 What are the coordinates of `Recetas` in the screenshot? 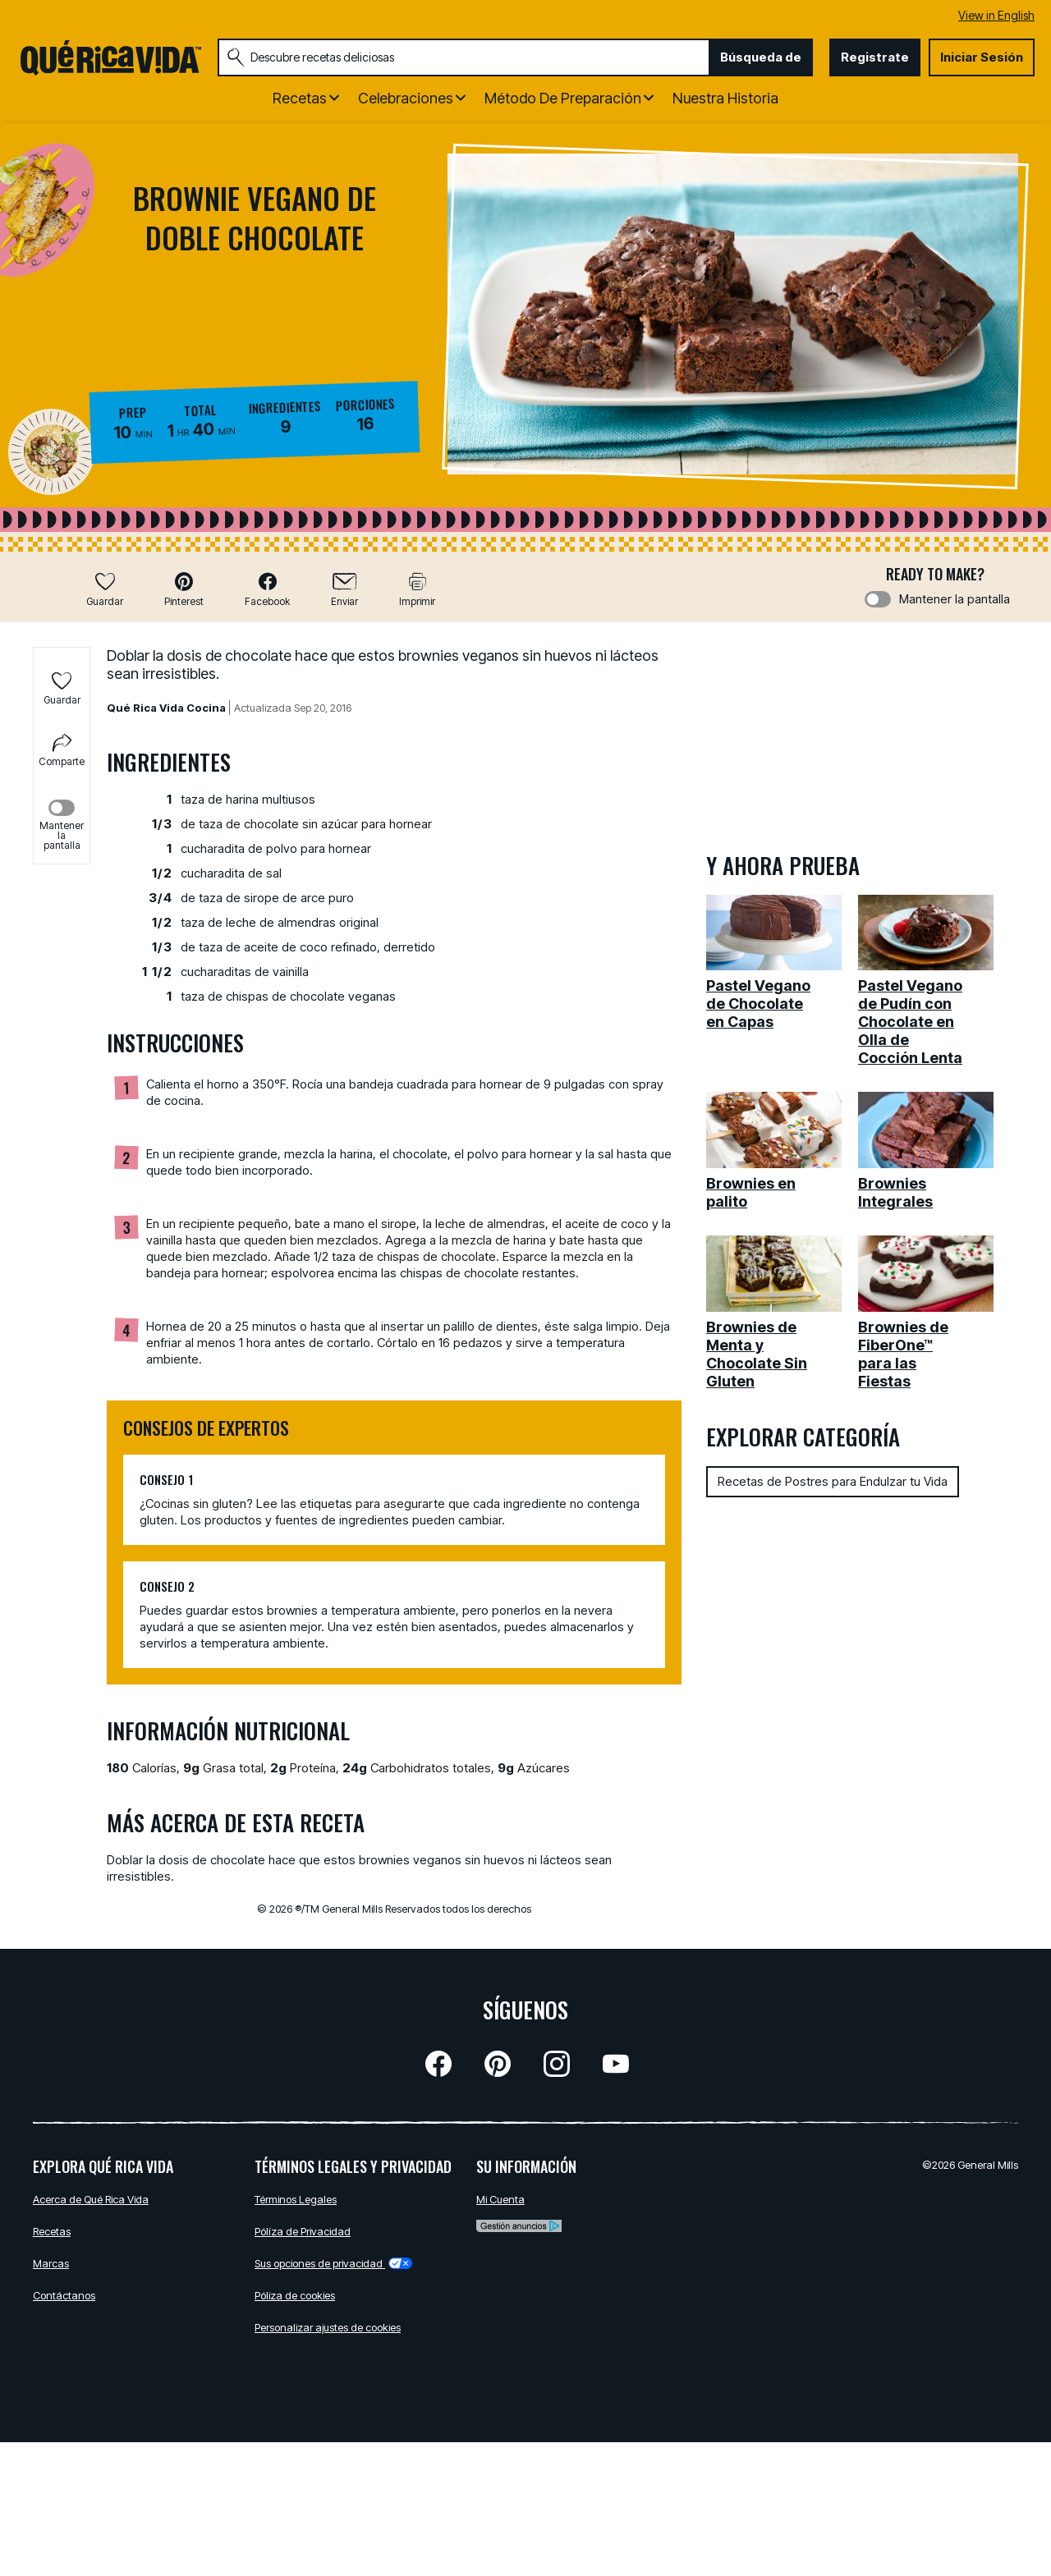 It's located at (52, 2231).